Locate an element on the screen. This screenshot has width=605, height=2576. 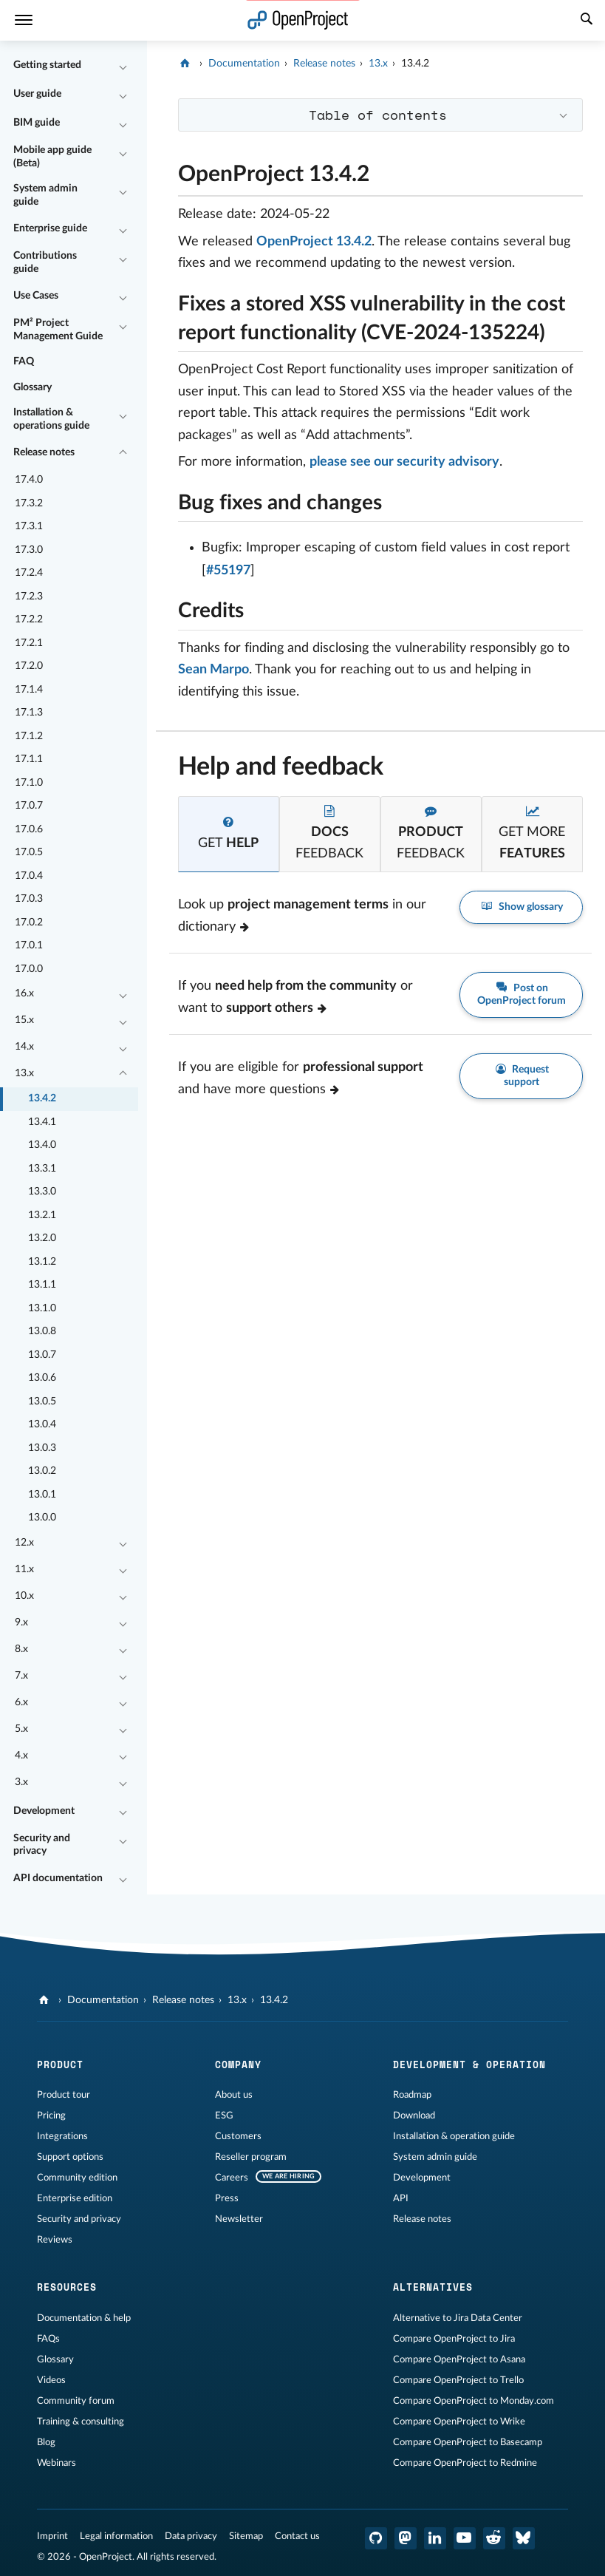
[OpenProject Reddit] is located at coordinates (494, 2538).